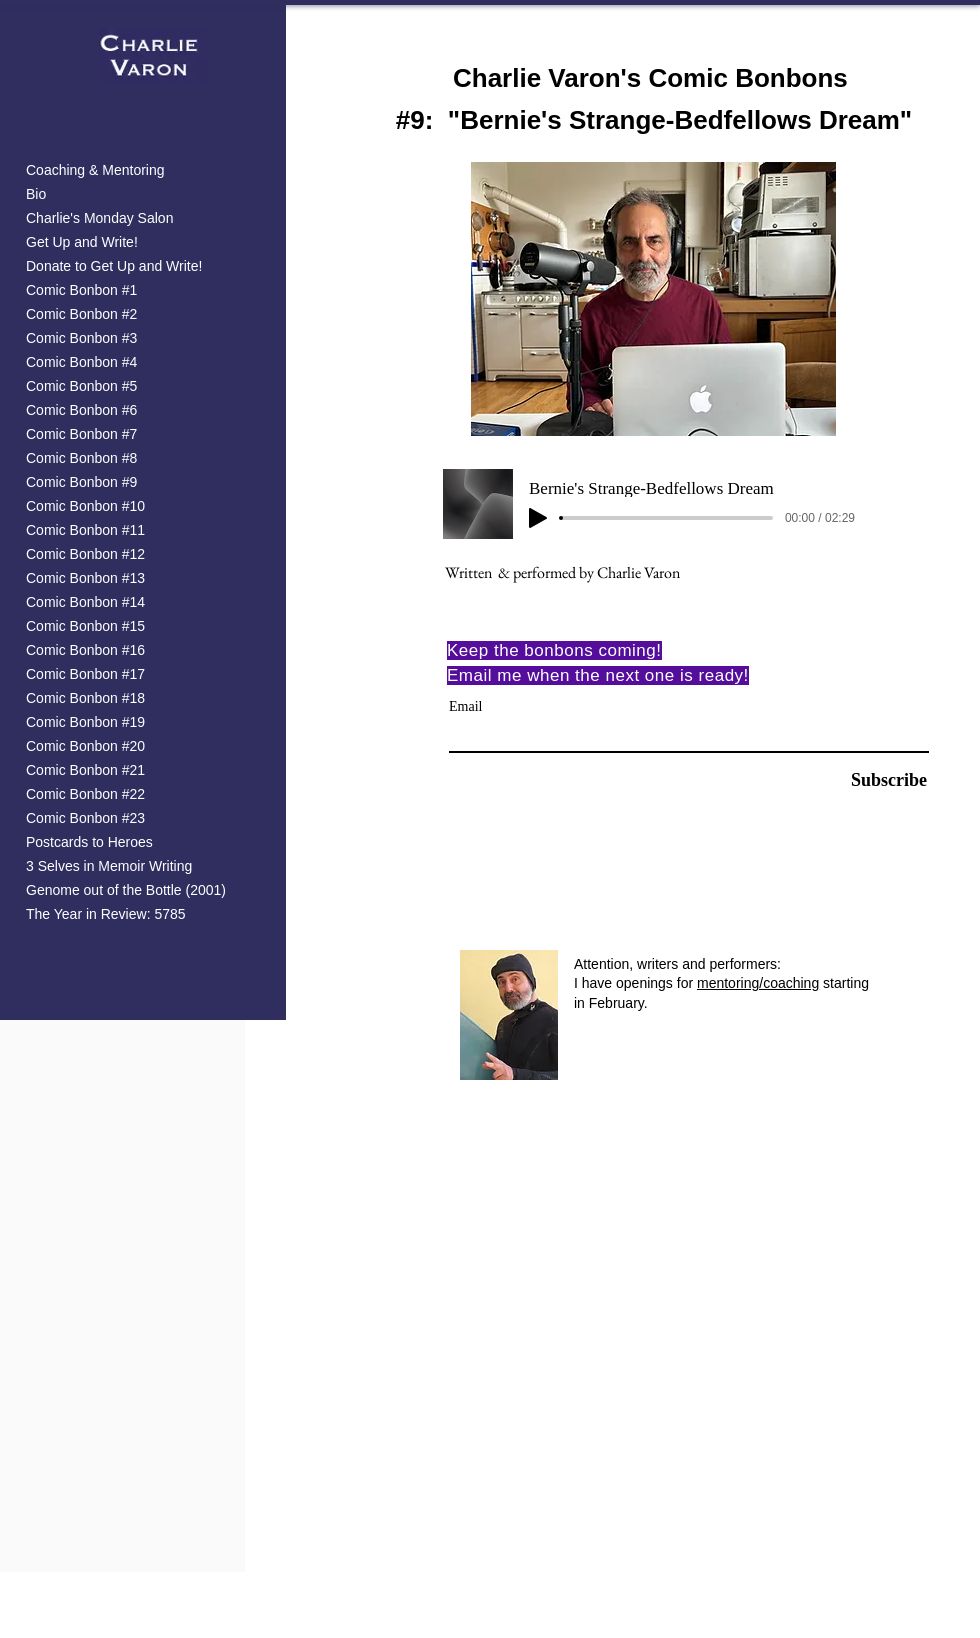 The image size is (980, 1638). I want to click on [Play], so click(538, 518).